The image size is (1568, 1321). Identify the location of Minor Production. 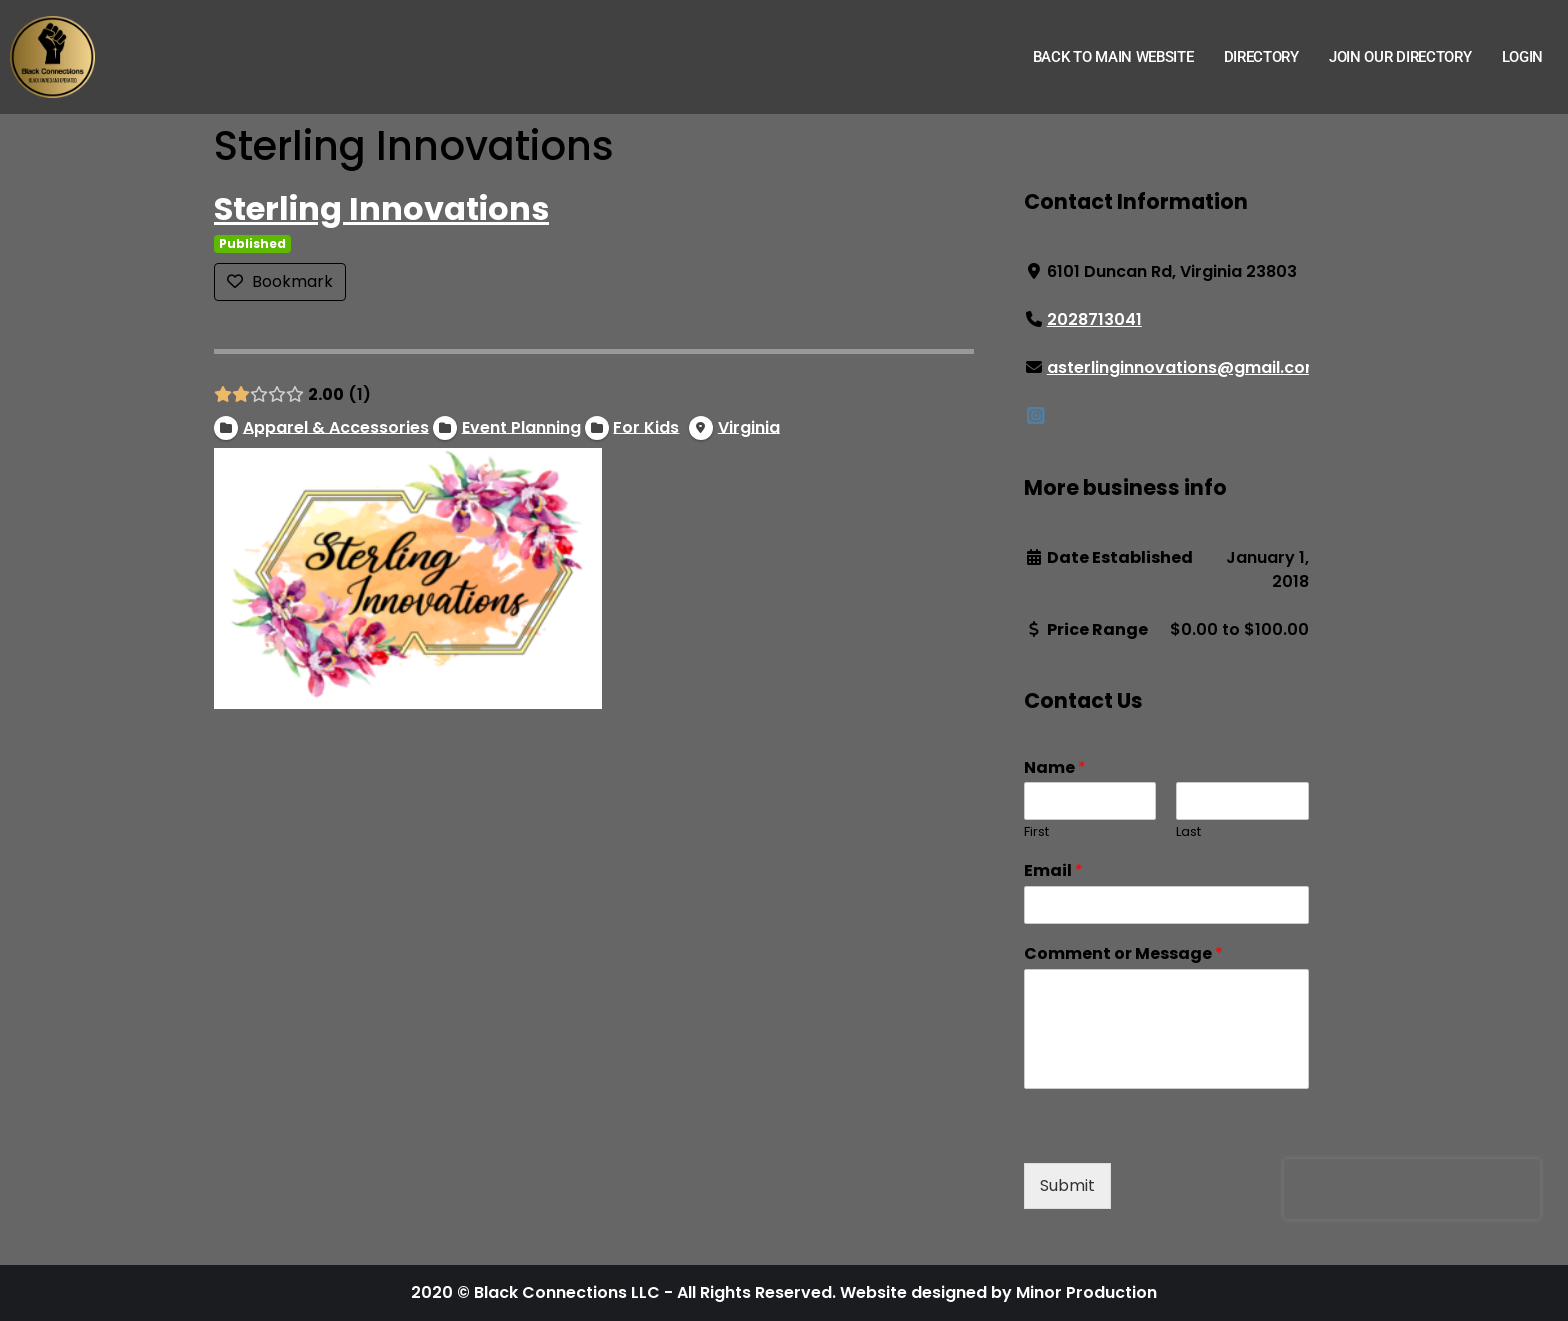
(1086, 1292).